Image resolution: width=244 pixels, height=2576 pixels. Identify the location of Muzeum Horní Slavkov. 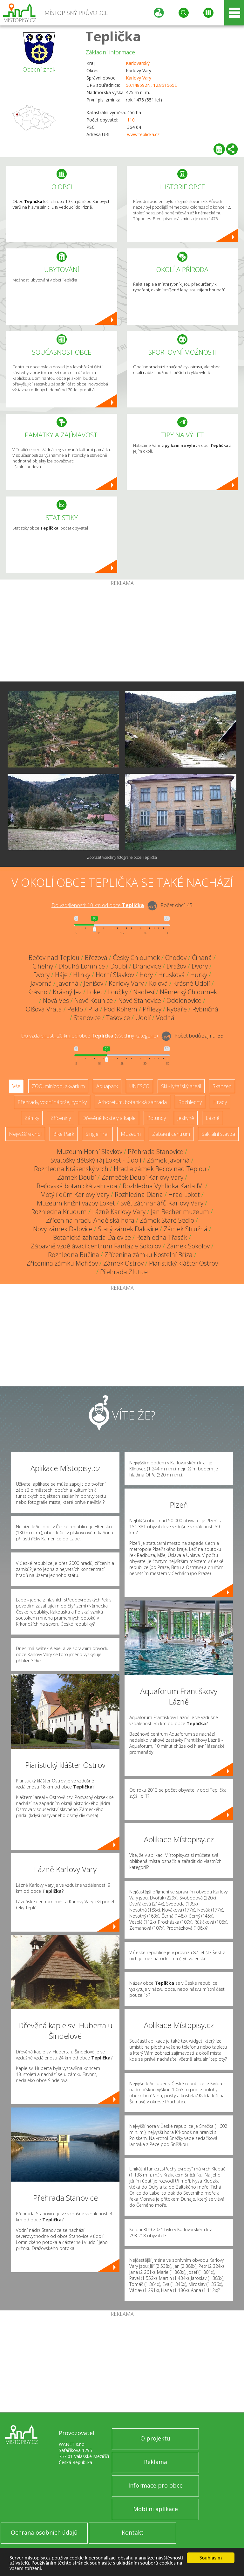
(89, 1151).